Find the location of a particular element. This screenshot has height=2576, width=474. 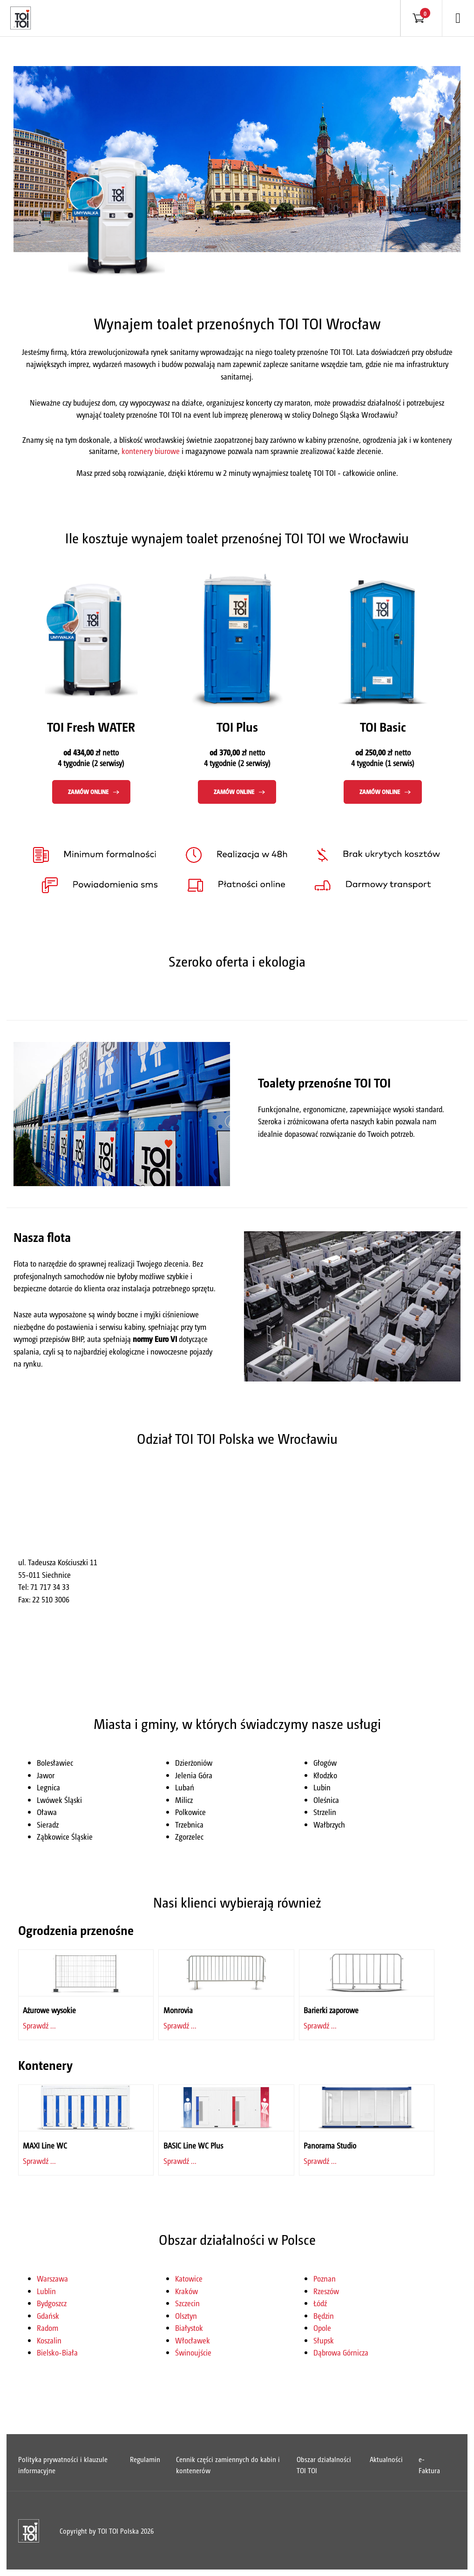

Rzeszów is located at coordinates (326, 2291).